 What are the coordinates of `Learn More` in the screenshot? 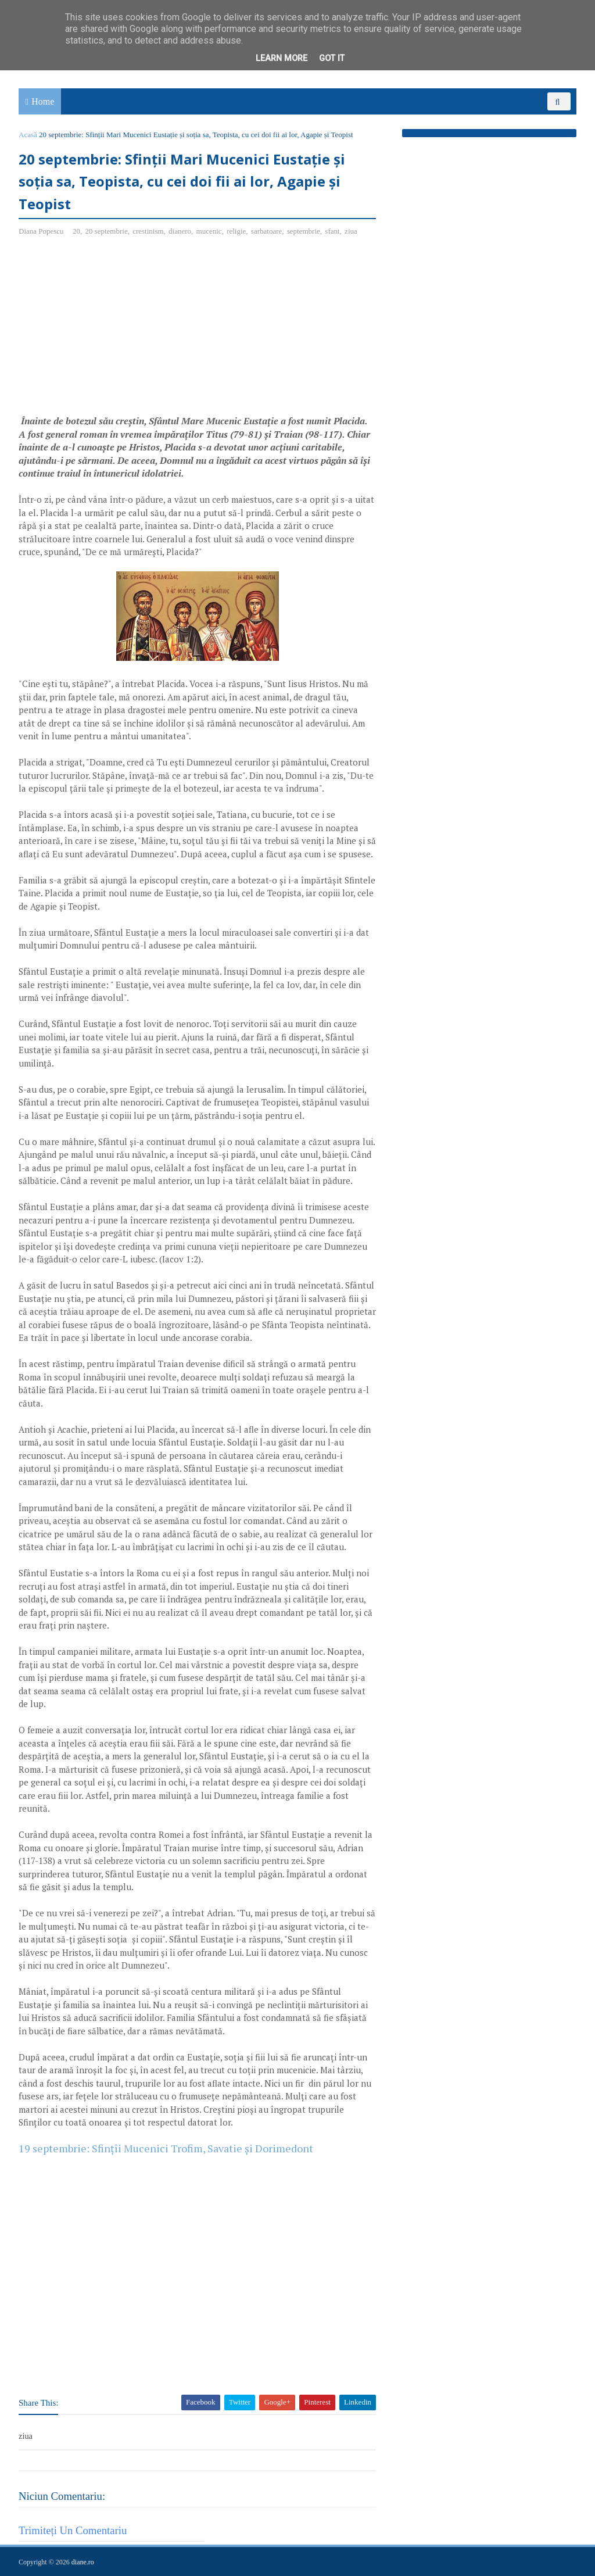 It's located at (281, 58).